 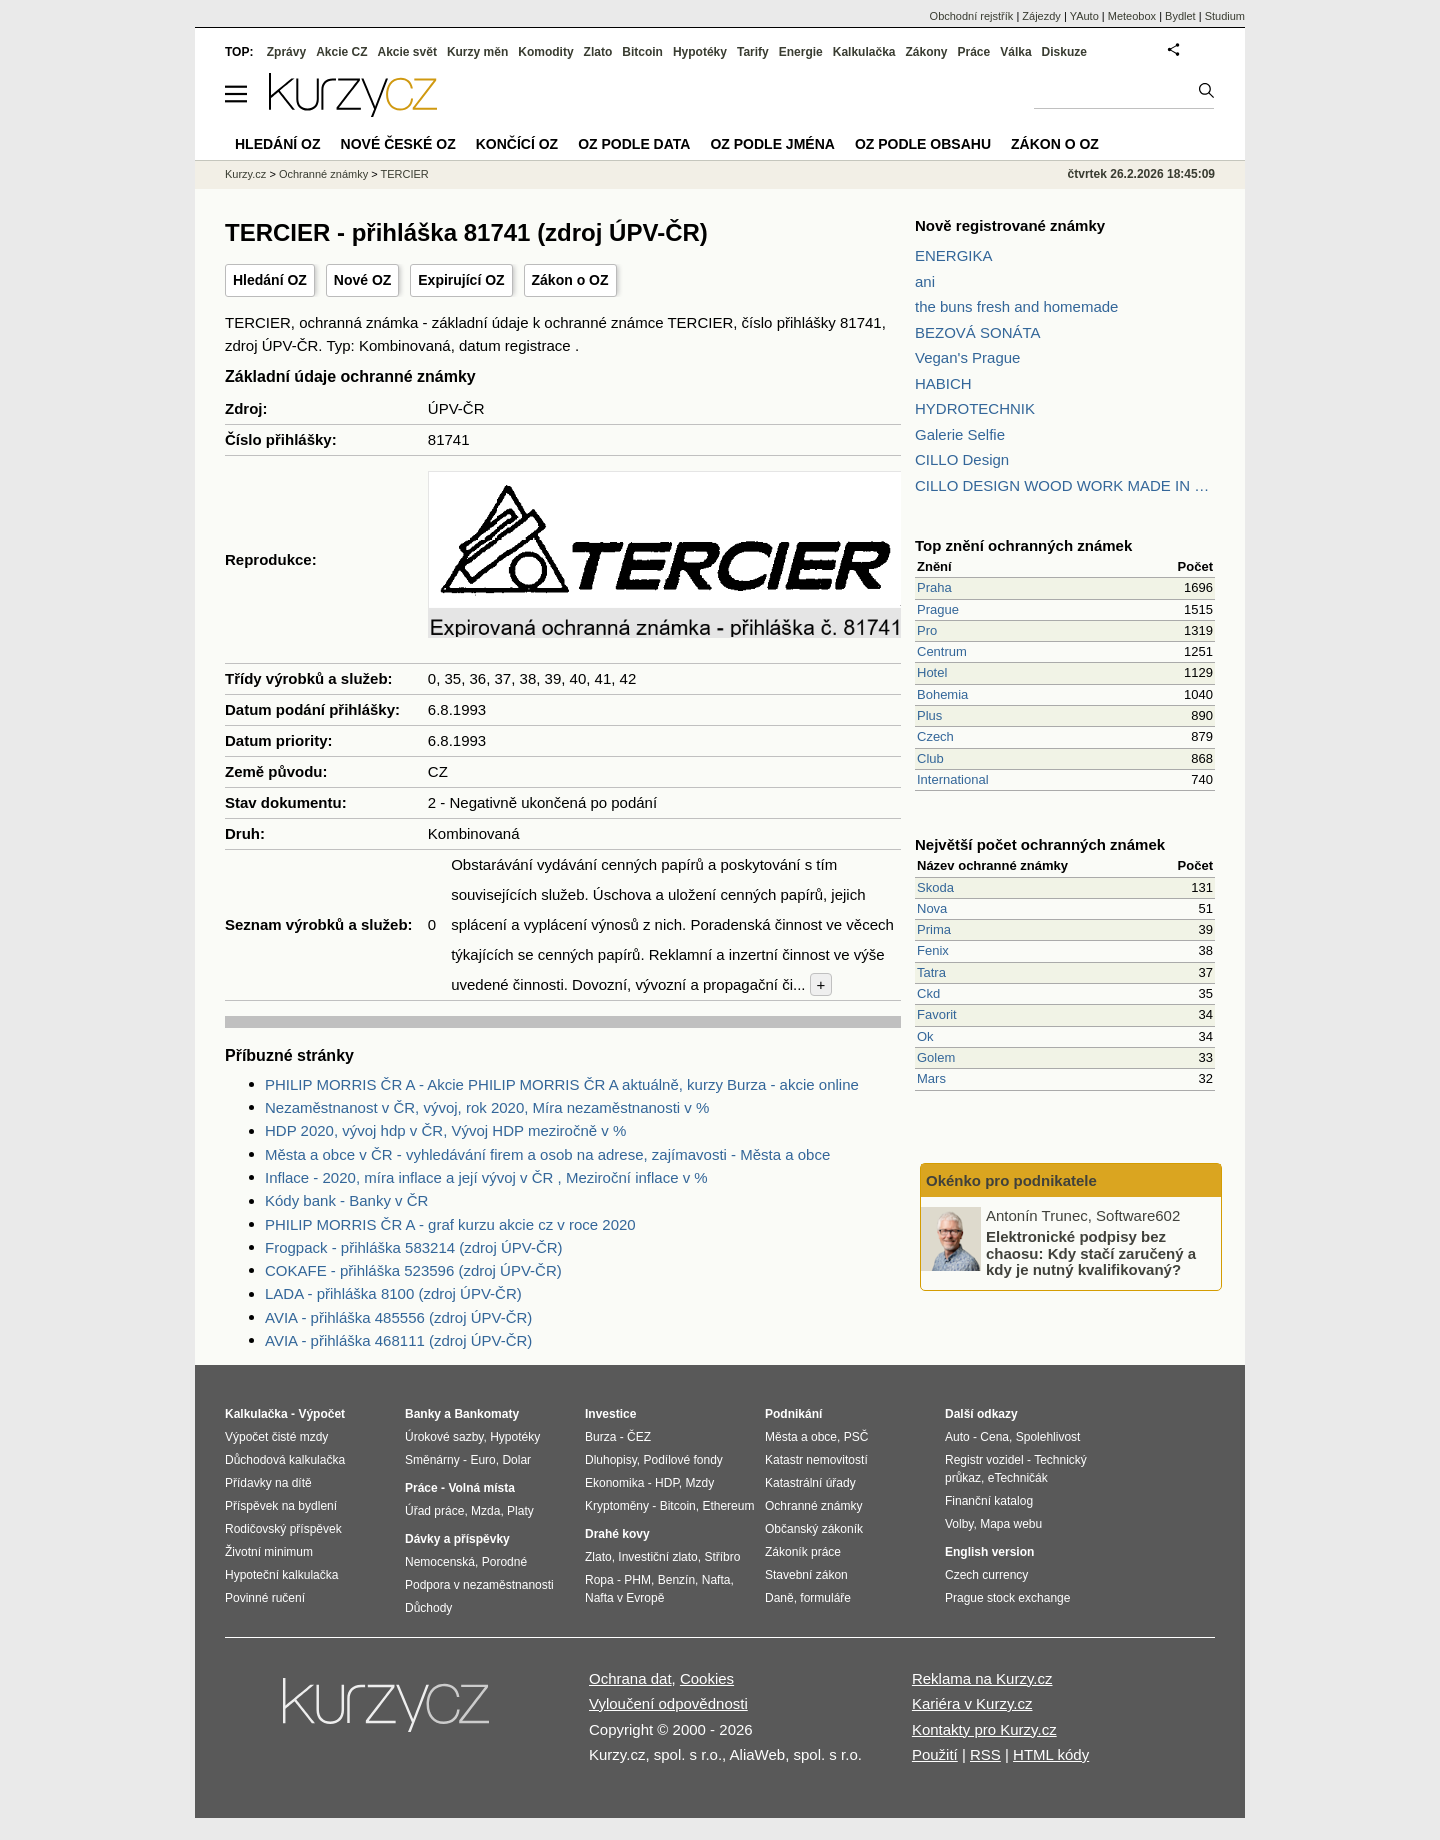 What do you see at coordinates (929, 715) in the screenshot?
I see `Plus` at bounding box center [929, 715].